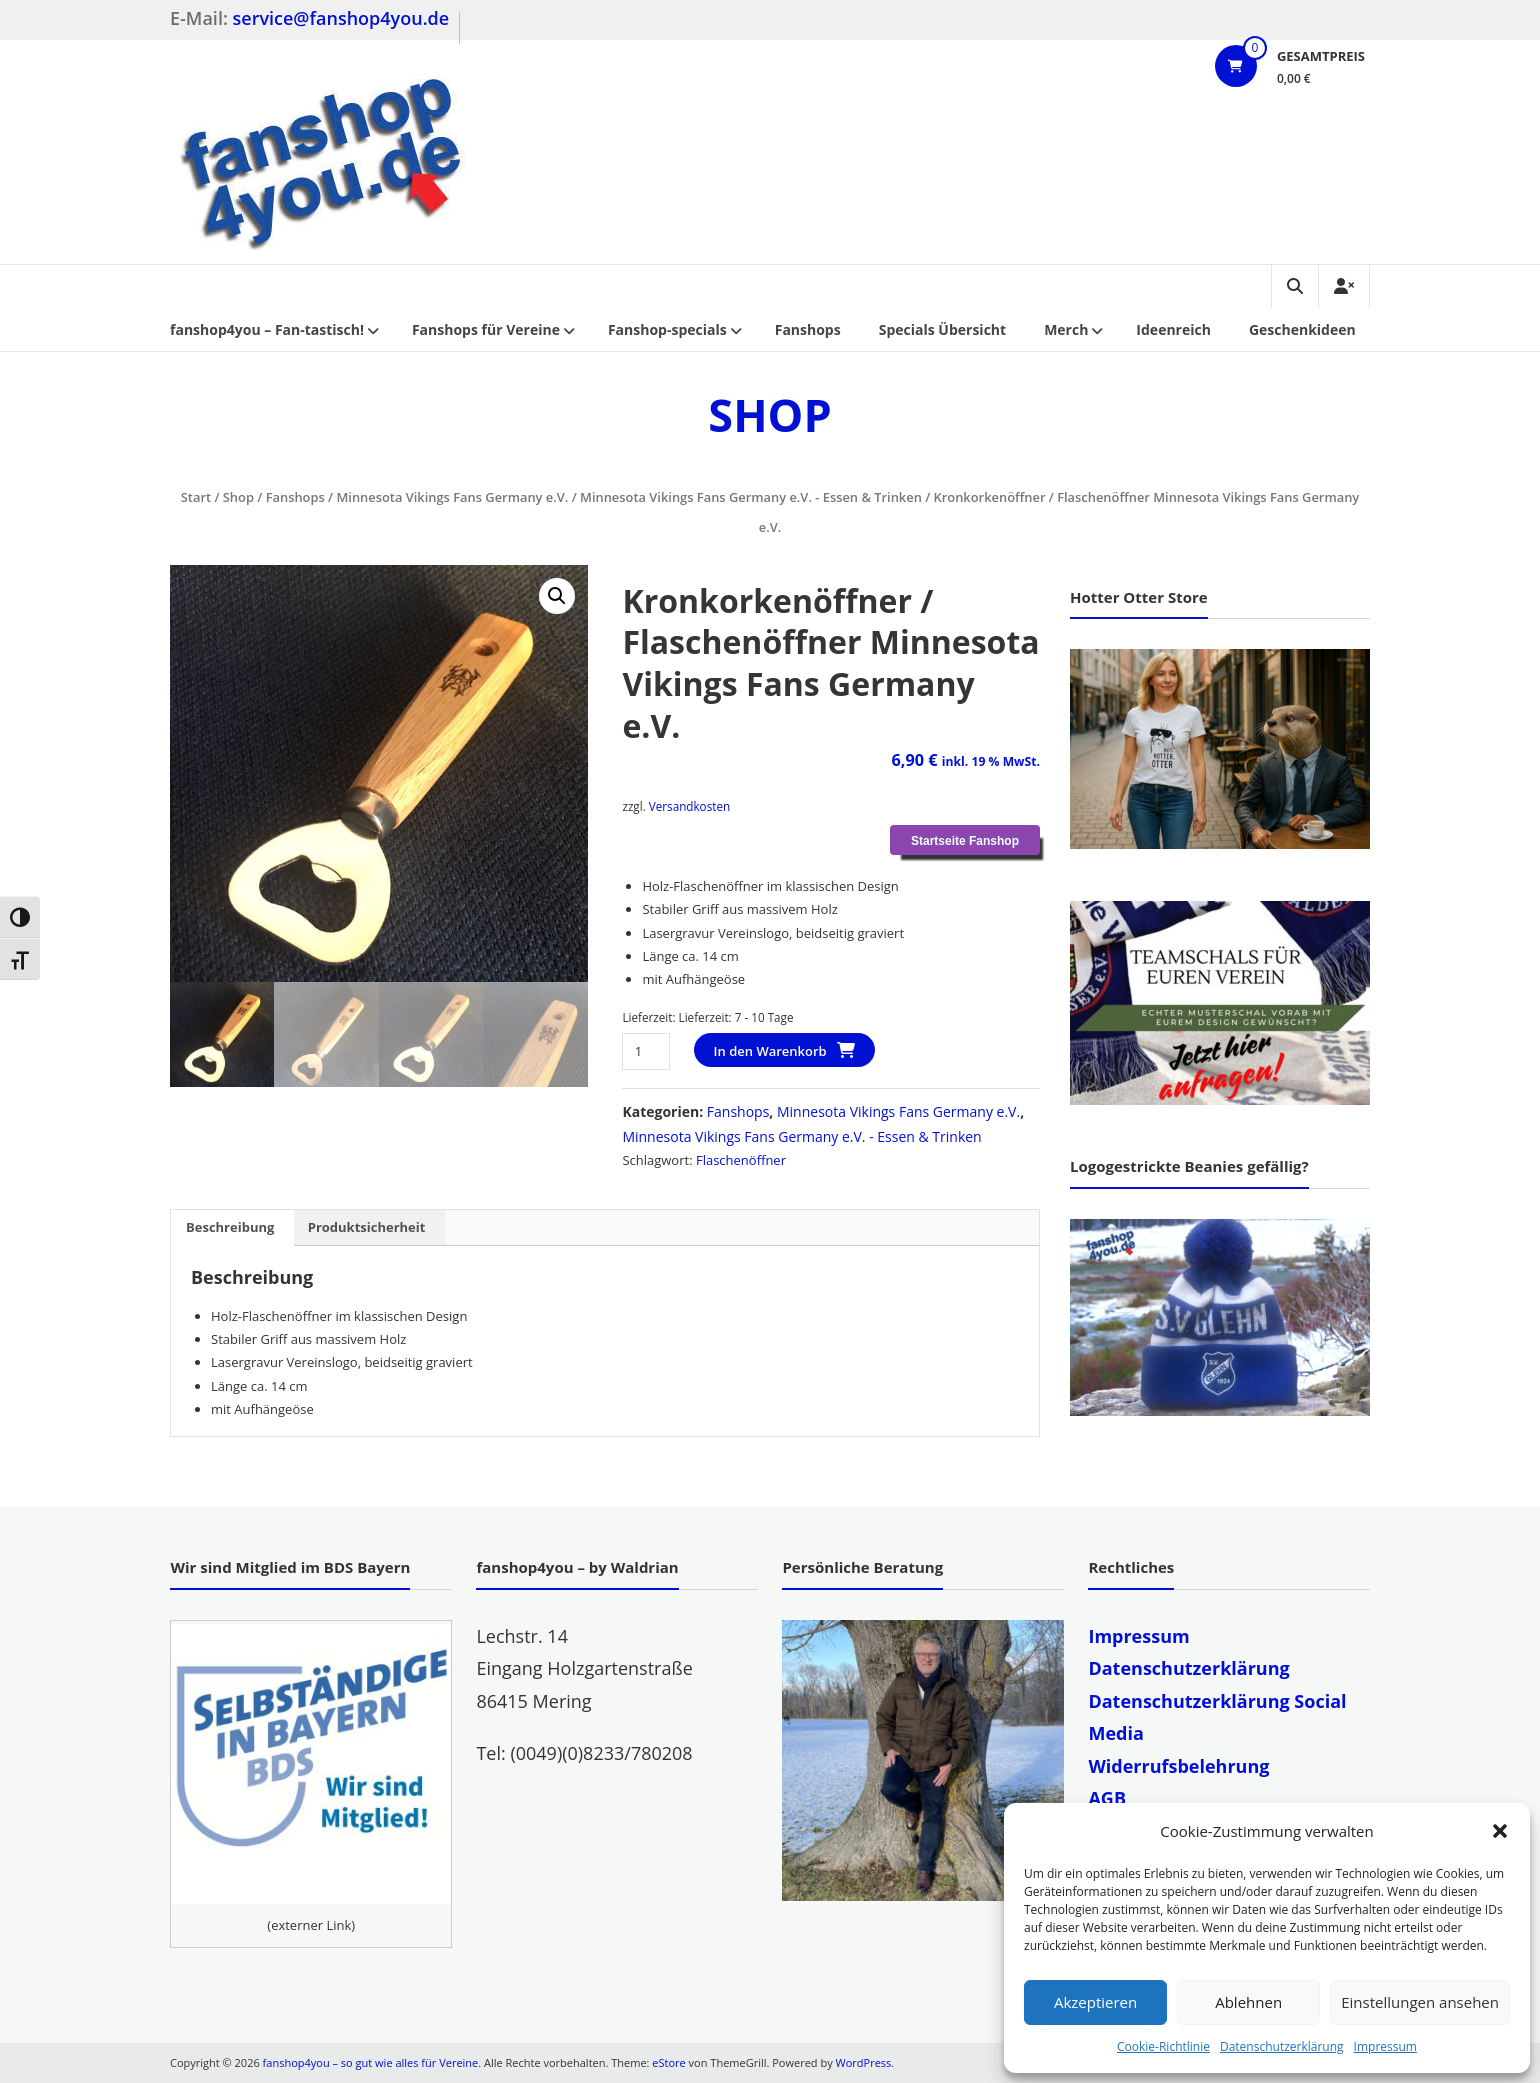 The image size is (1540, 2083). Describe the element at coordinates (864, 2062) in the screenshot. I see `WordPress` at that location.